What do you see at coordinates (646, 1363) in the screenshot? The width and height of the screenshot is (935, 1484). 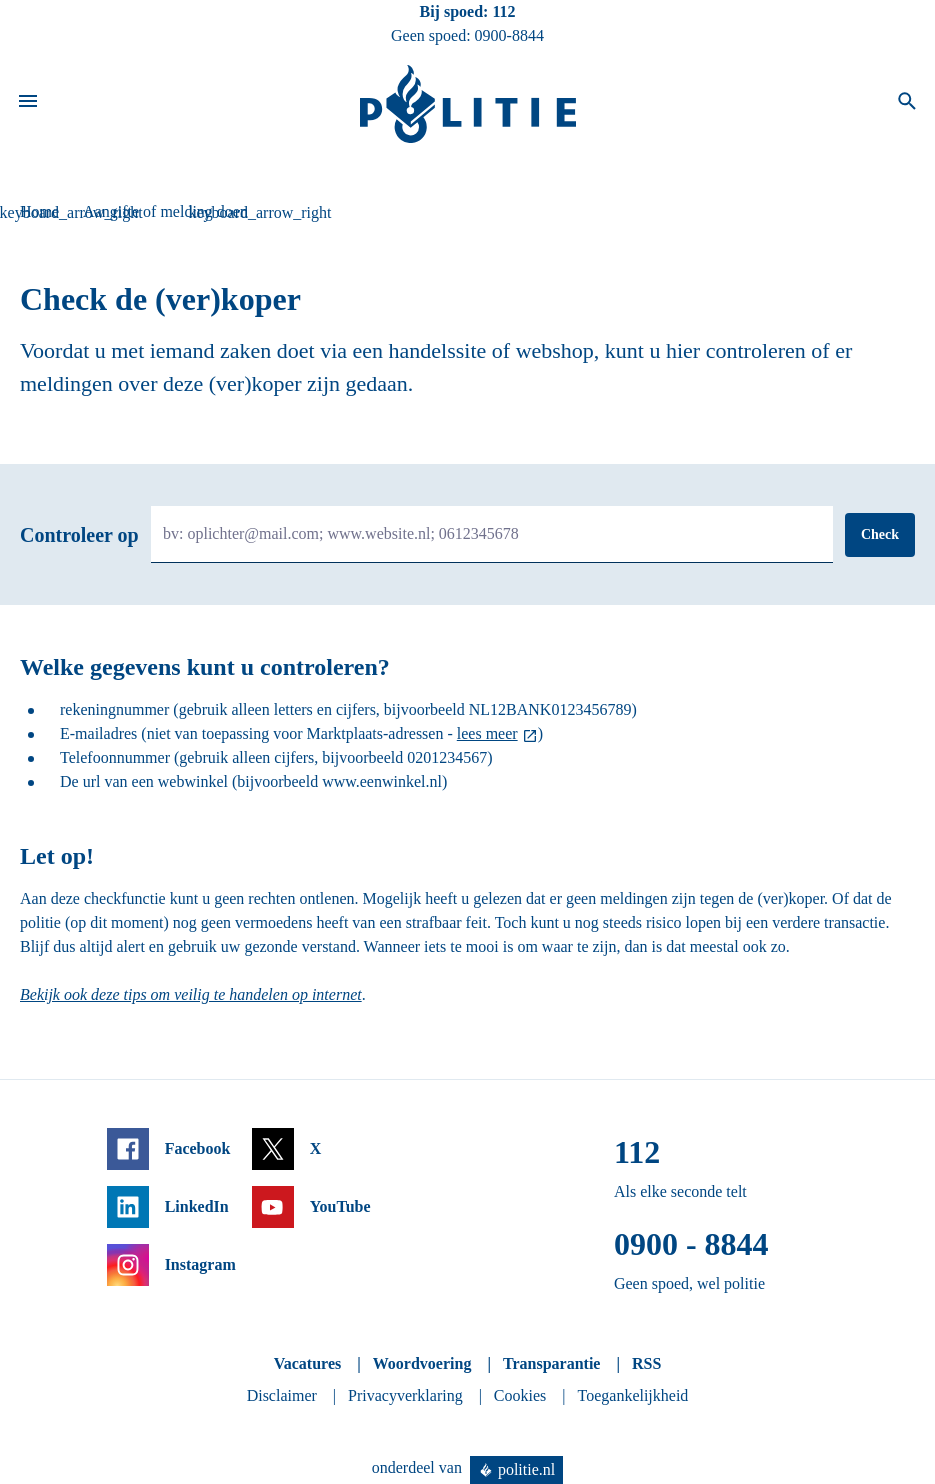 I see `RSS` at bounding box center [646, 1363].